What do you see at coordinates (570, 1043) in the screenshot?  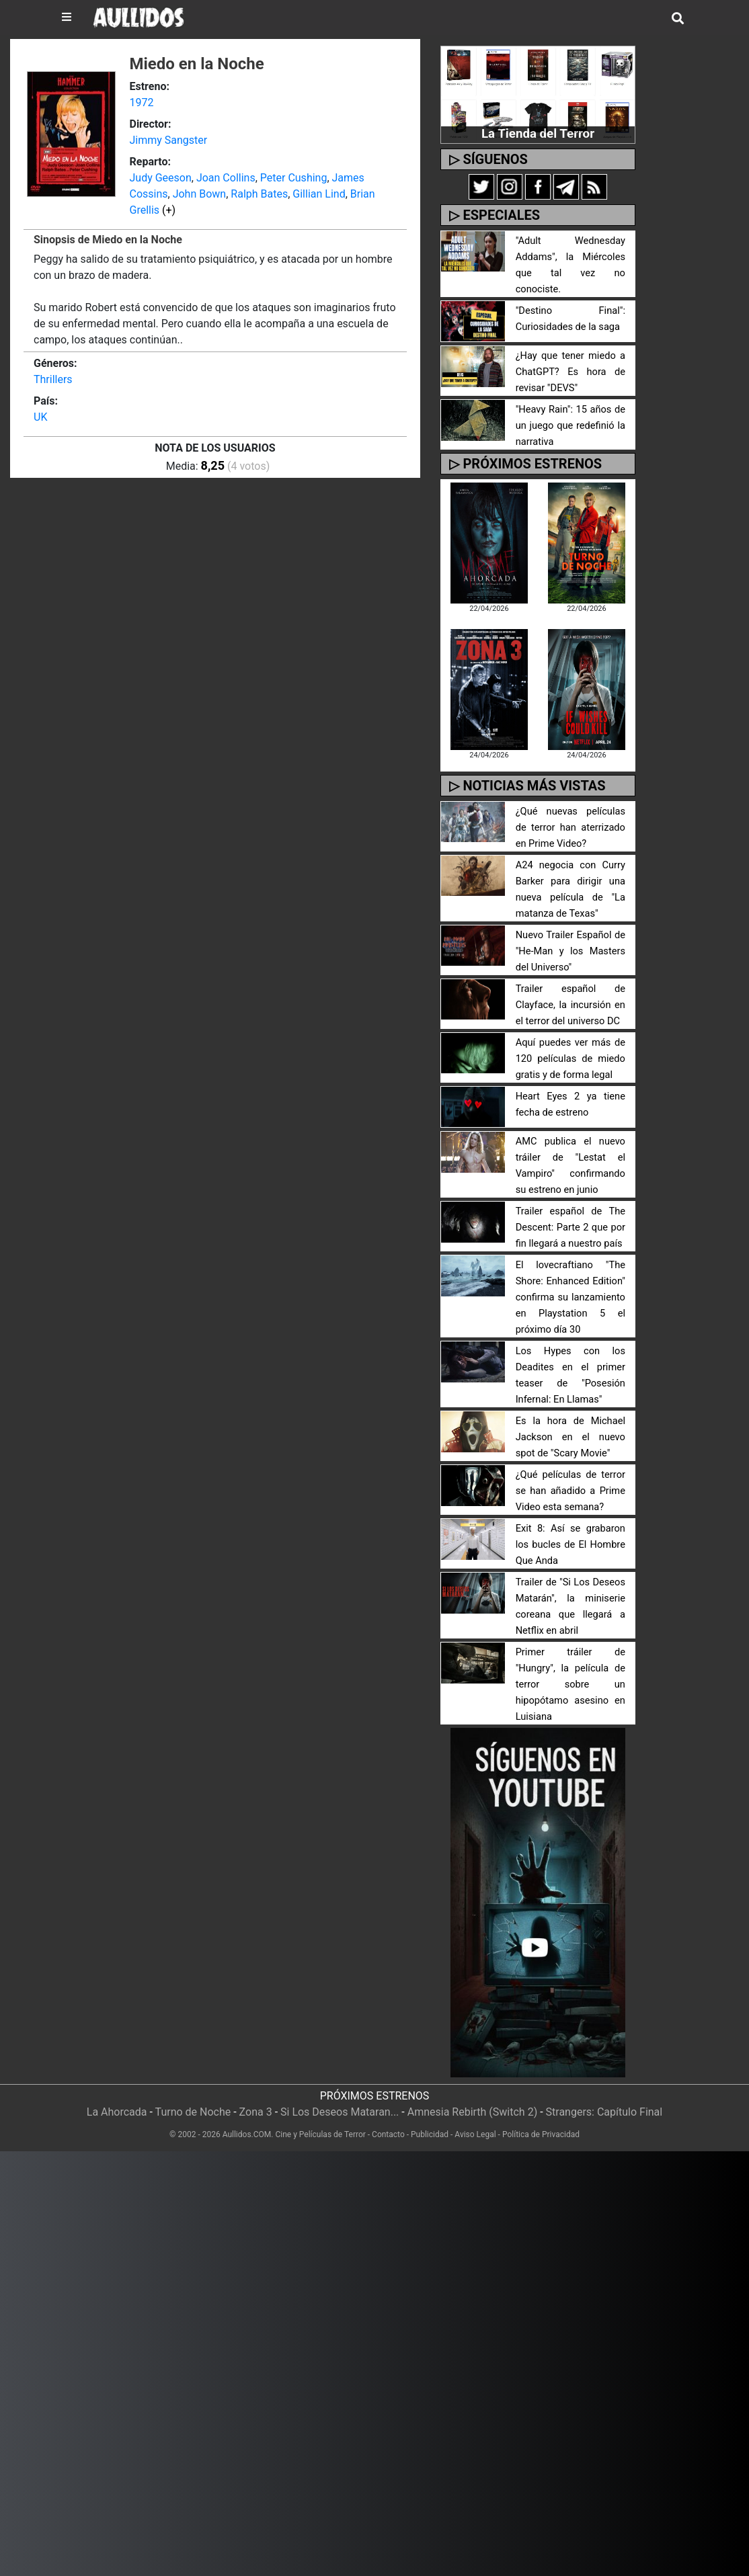 I see `Aquí puedes ver más de 120 películas de miedo gratis y de forma legal` at bounding box center [570, 1043].